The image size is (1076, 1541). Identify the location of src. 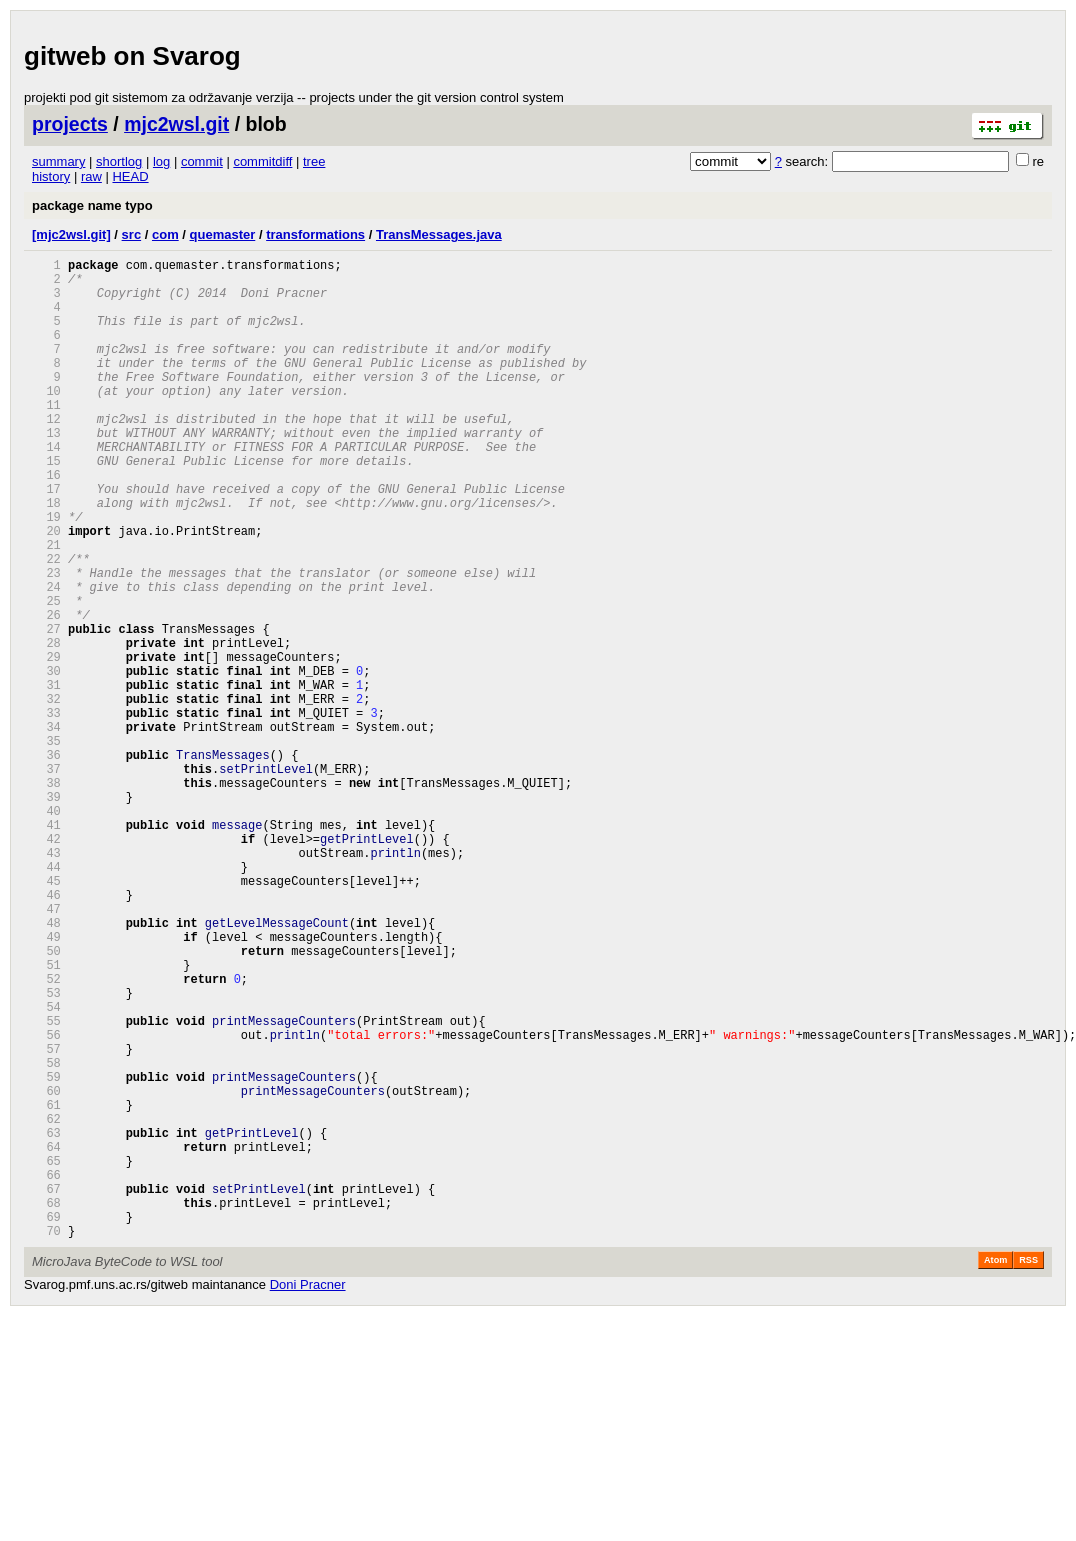
(132, 234).